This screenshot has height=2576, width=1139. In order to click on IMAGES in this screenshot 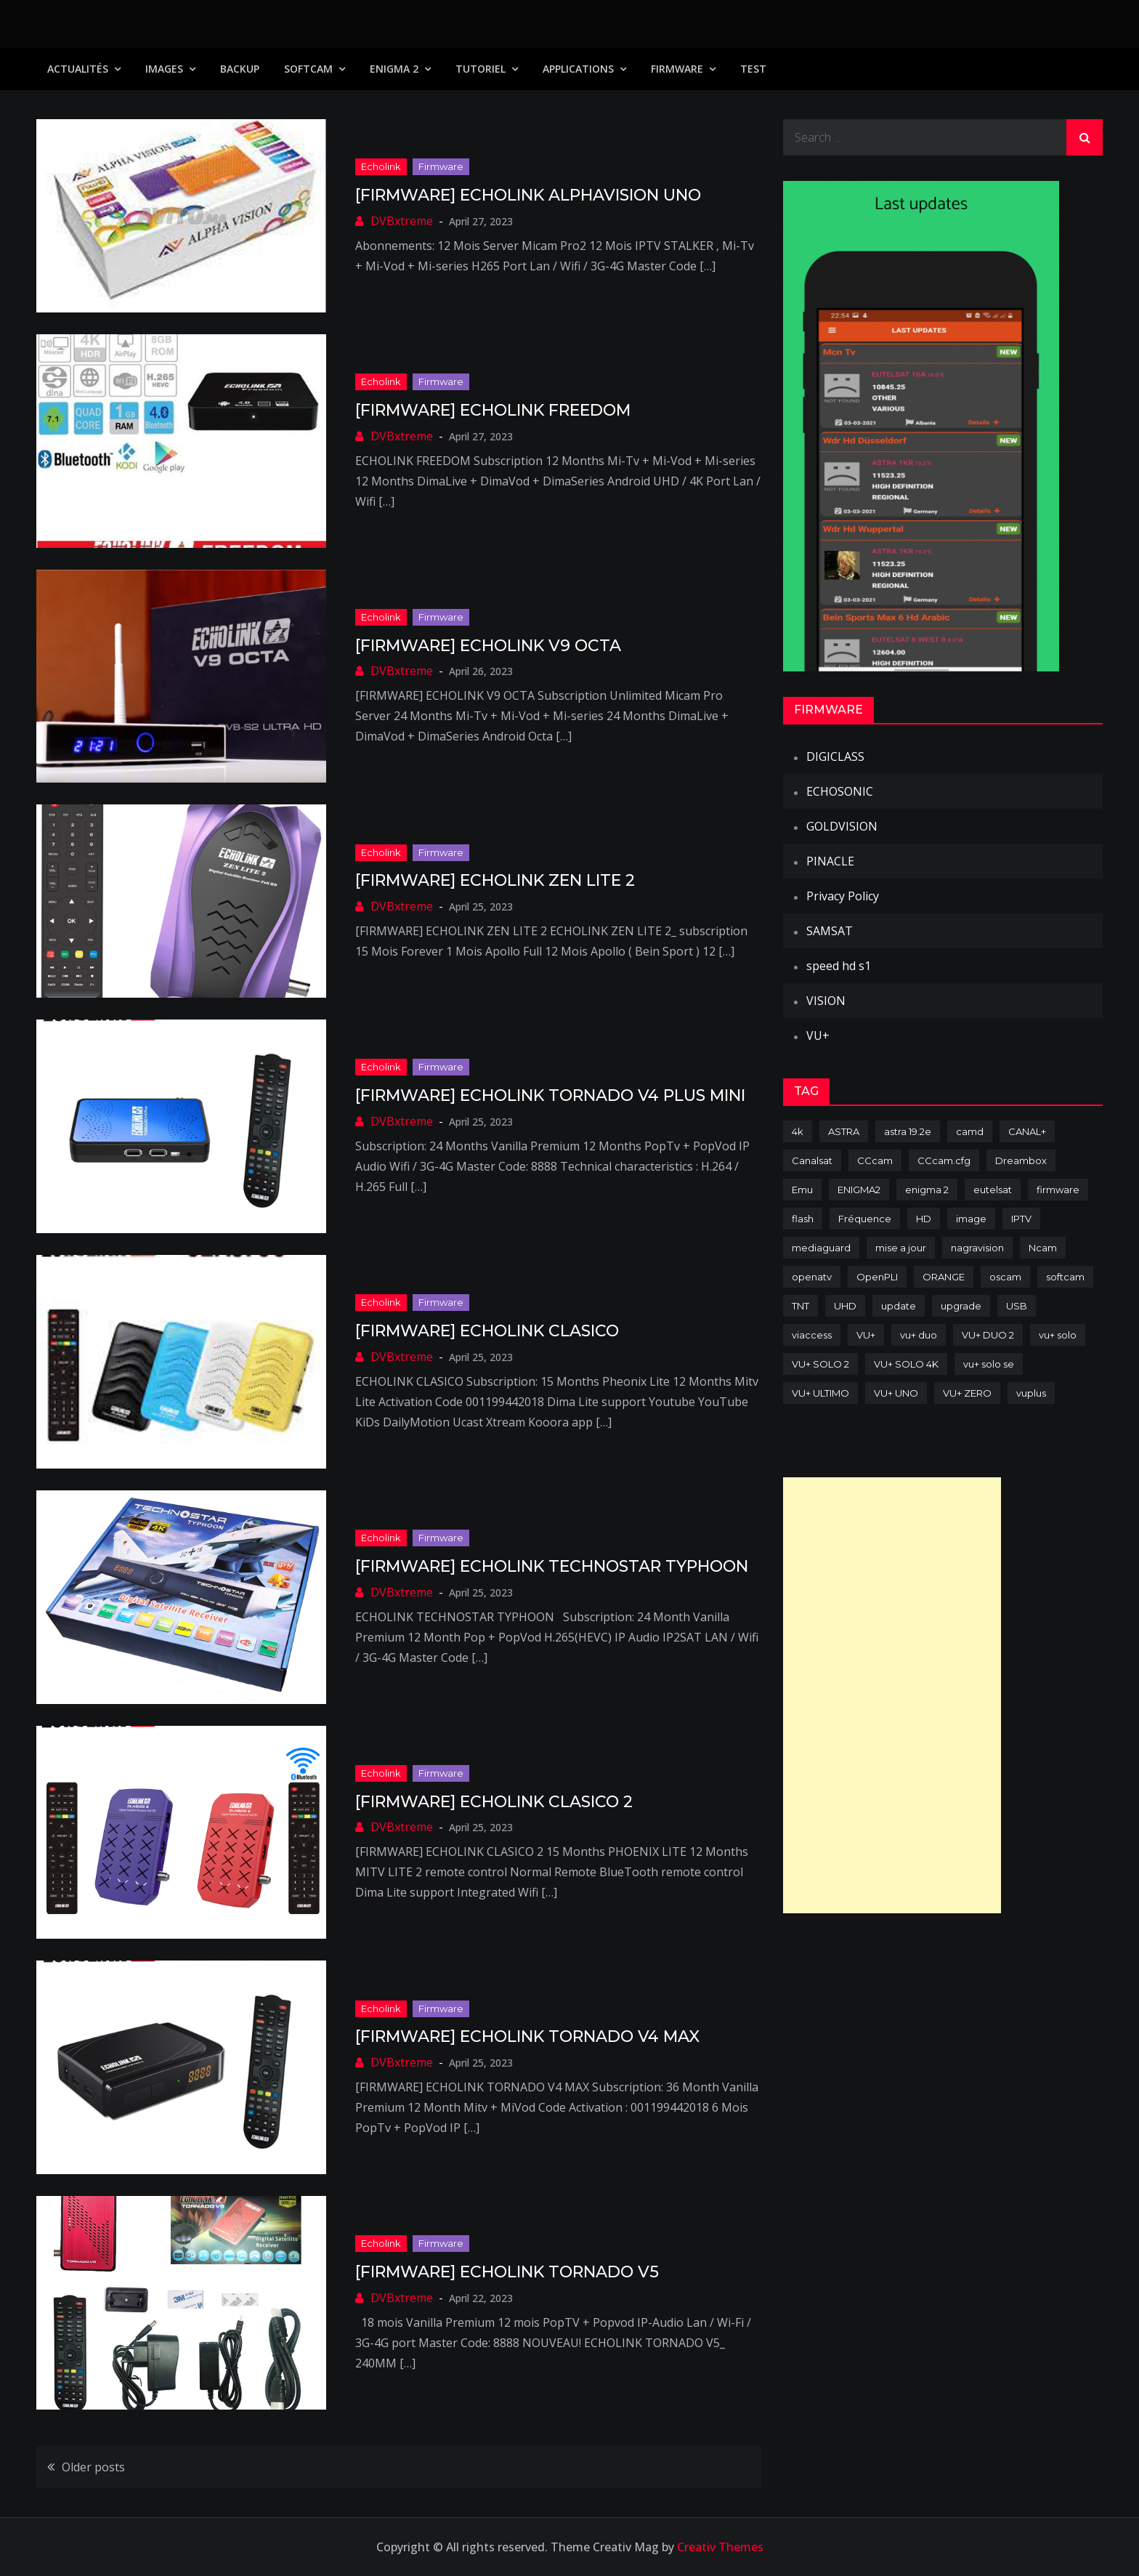, I will do `click(164, 69)`.